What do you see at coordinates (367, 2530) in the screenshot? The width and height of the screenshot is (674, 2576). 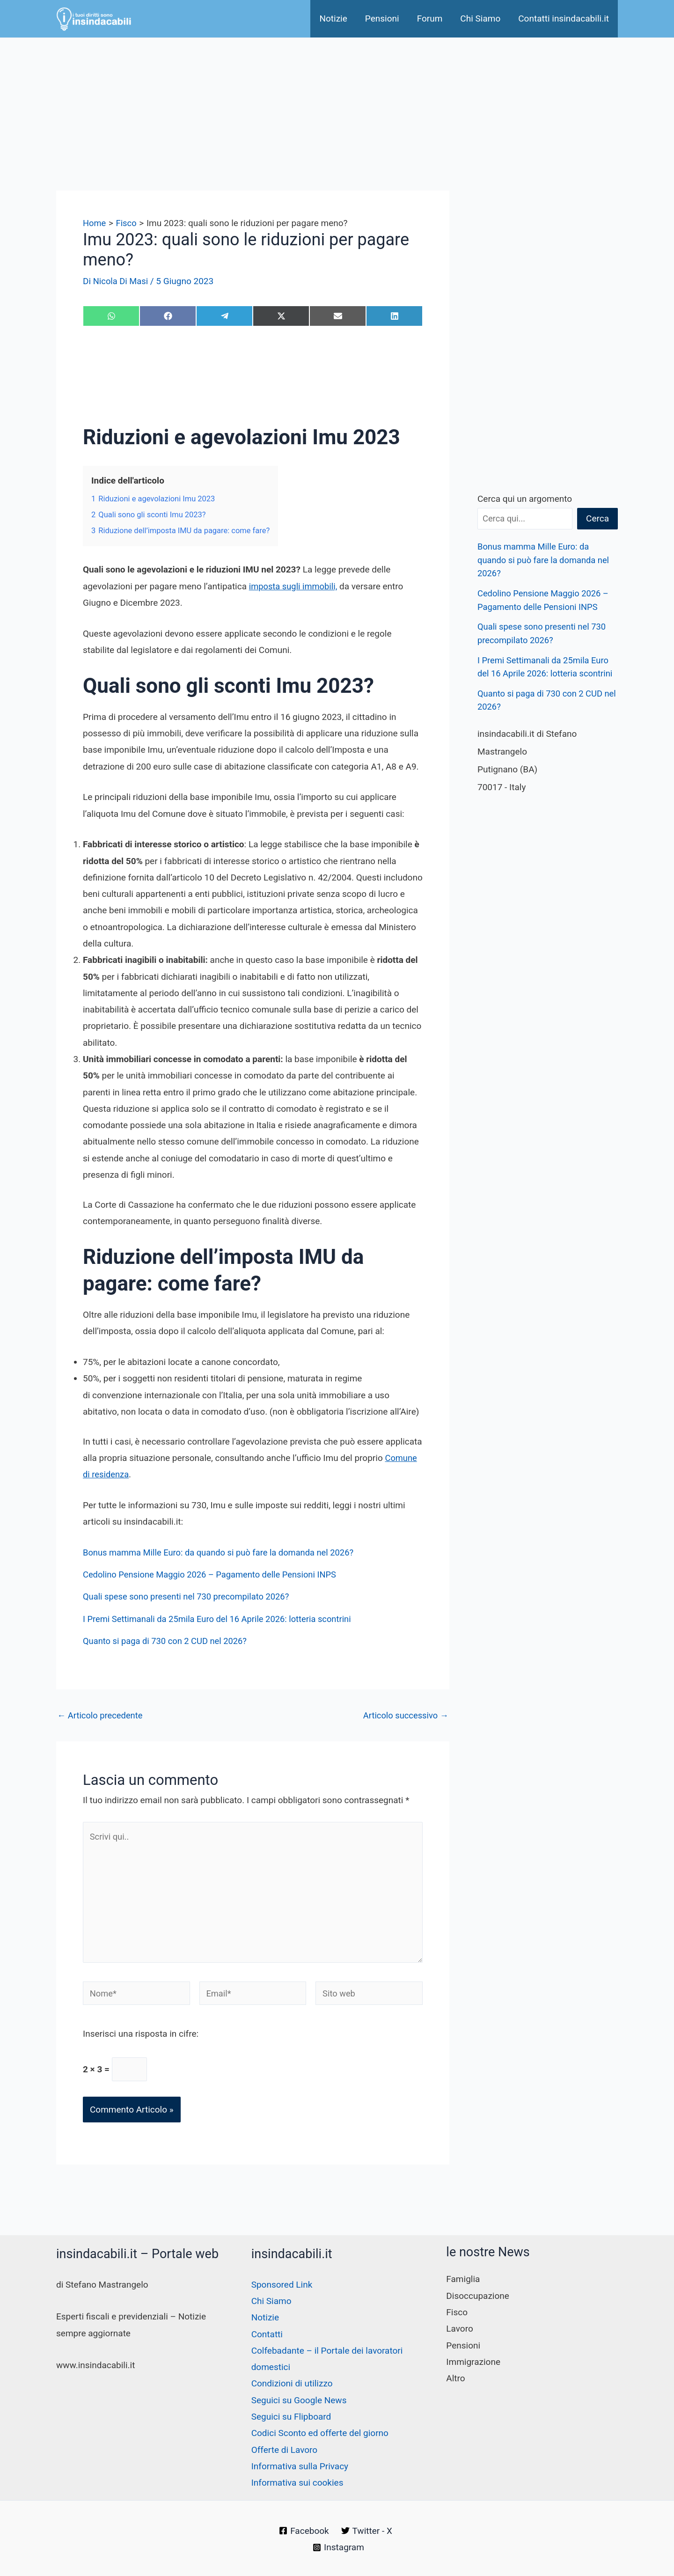 I see `[Twitter - X]` at bounding box center [367, 2530].